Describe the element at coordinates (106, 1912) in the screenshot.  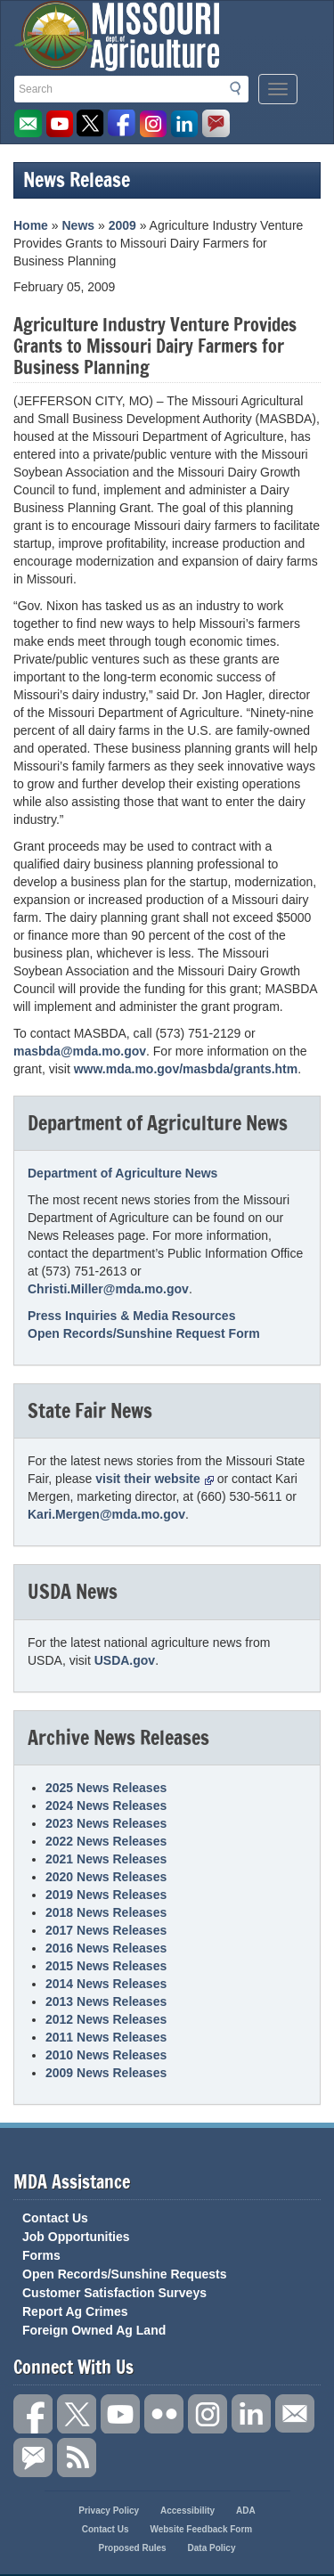
I see `2018 News Releases` at that location.